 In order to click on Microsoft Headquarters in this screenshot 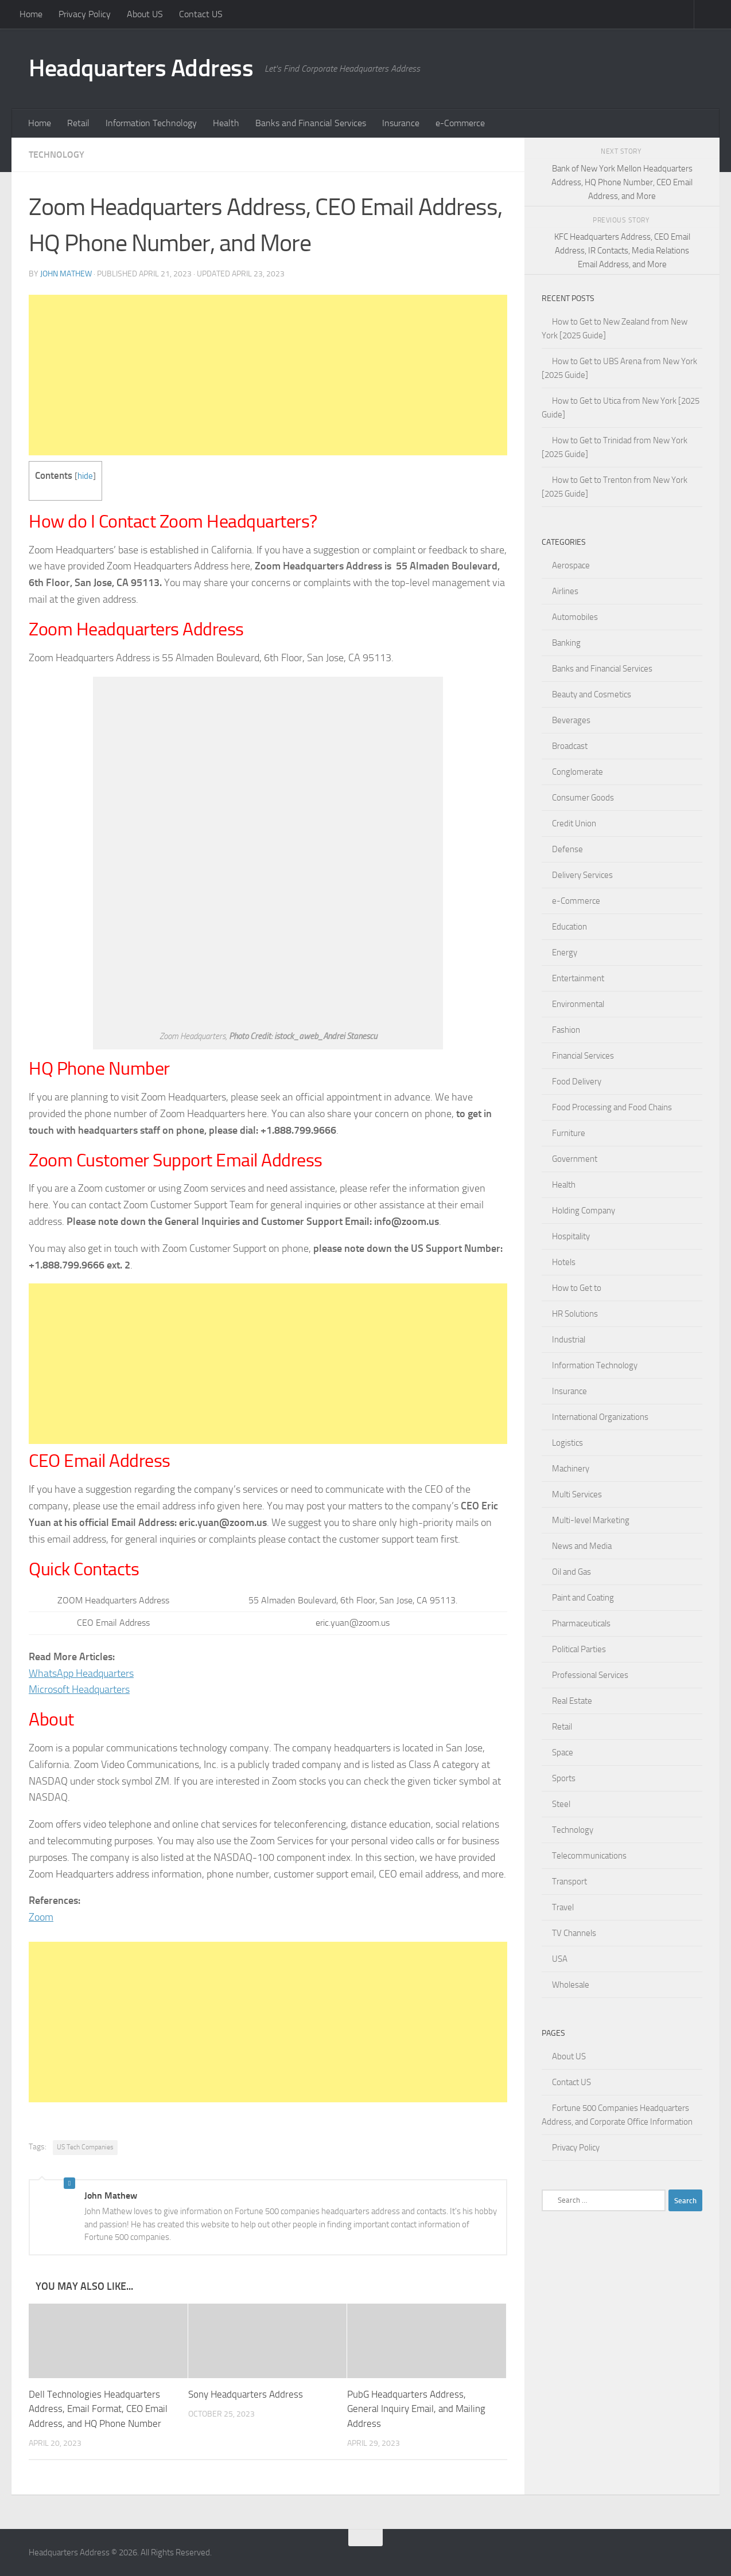, I will do `click(79, 1689)`.